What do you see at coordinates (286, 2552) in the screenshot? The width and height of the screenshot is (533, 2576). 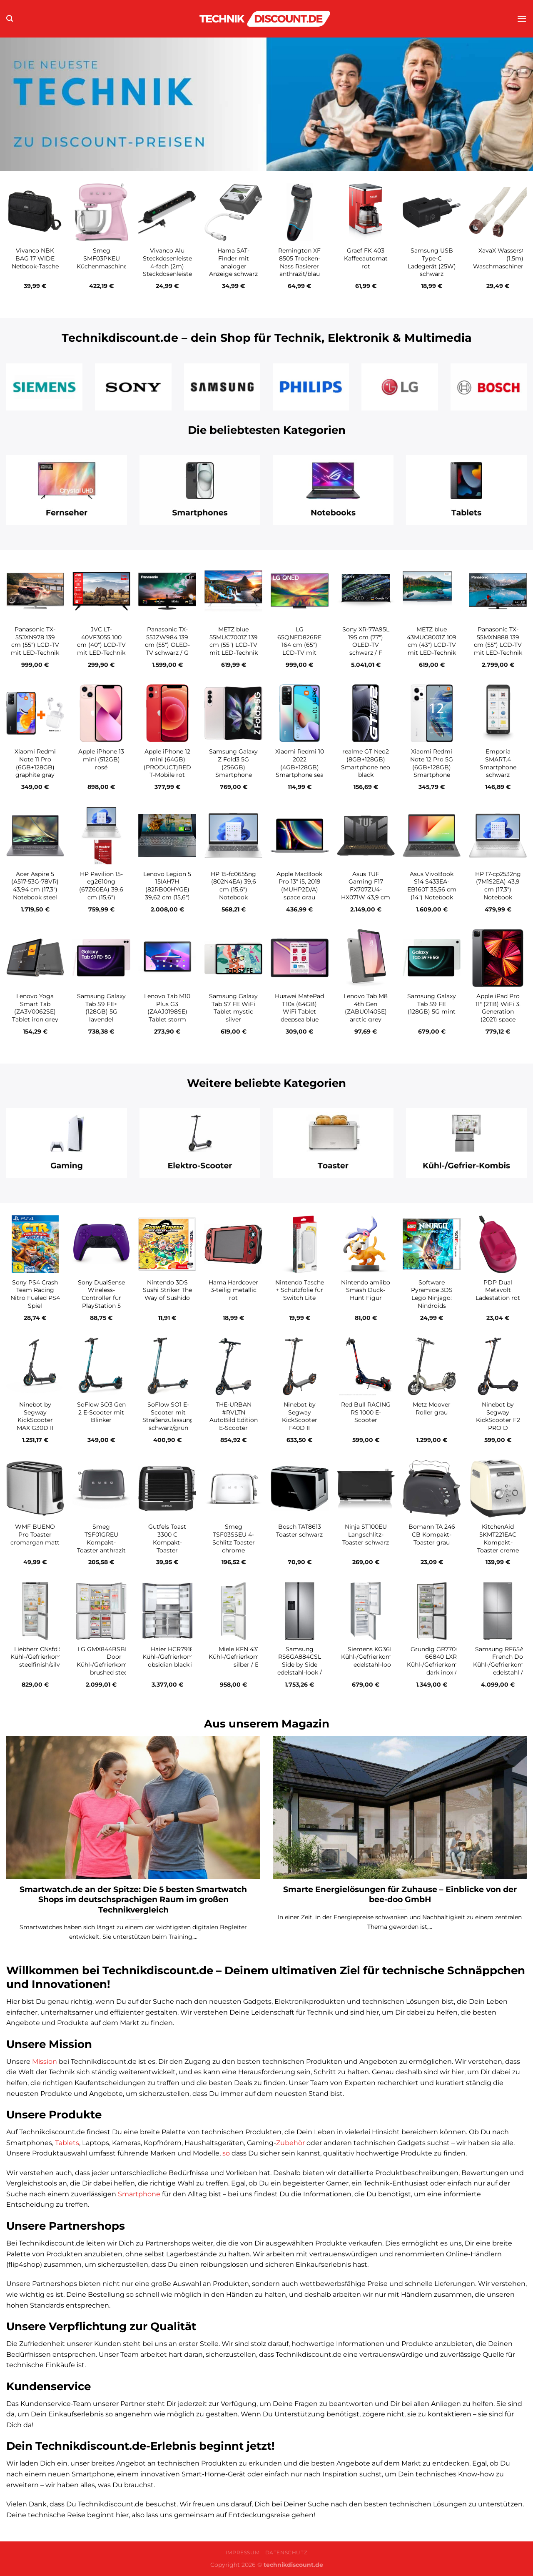 I see `Datenschutz` at bounding box center [286, 2552].